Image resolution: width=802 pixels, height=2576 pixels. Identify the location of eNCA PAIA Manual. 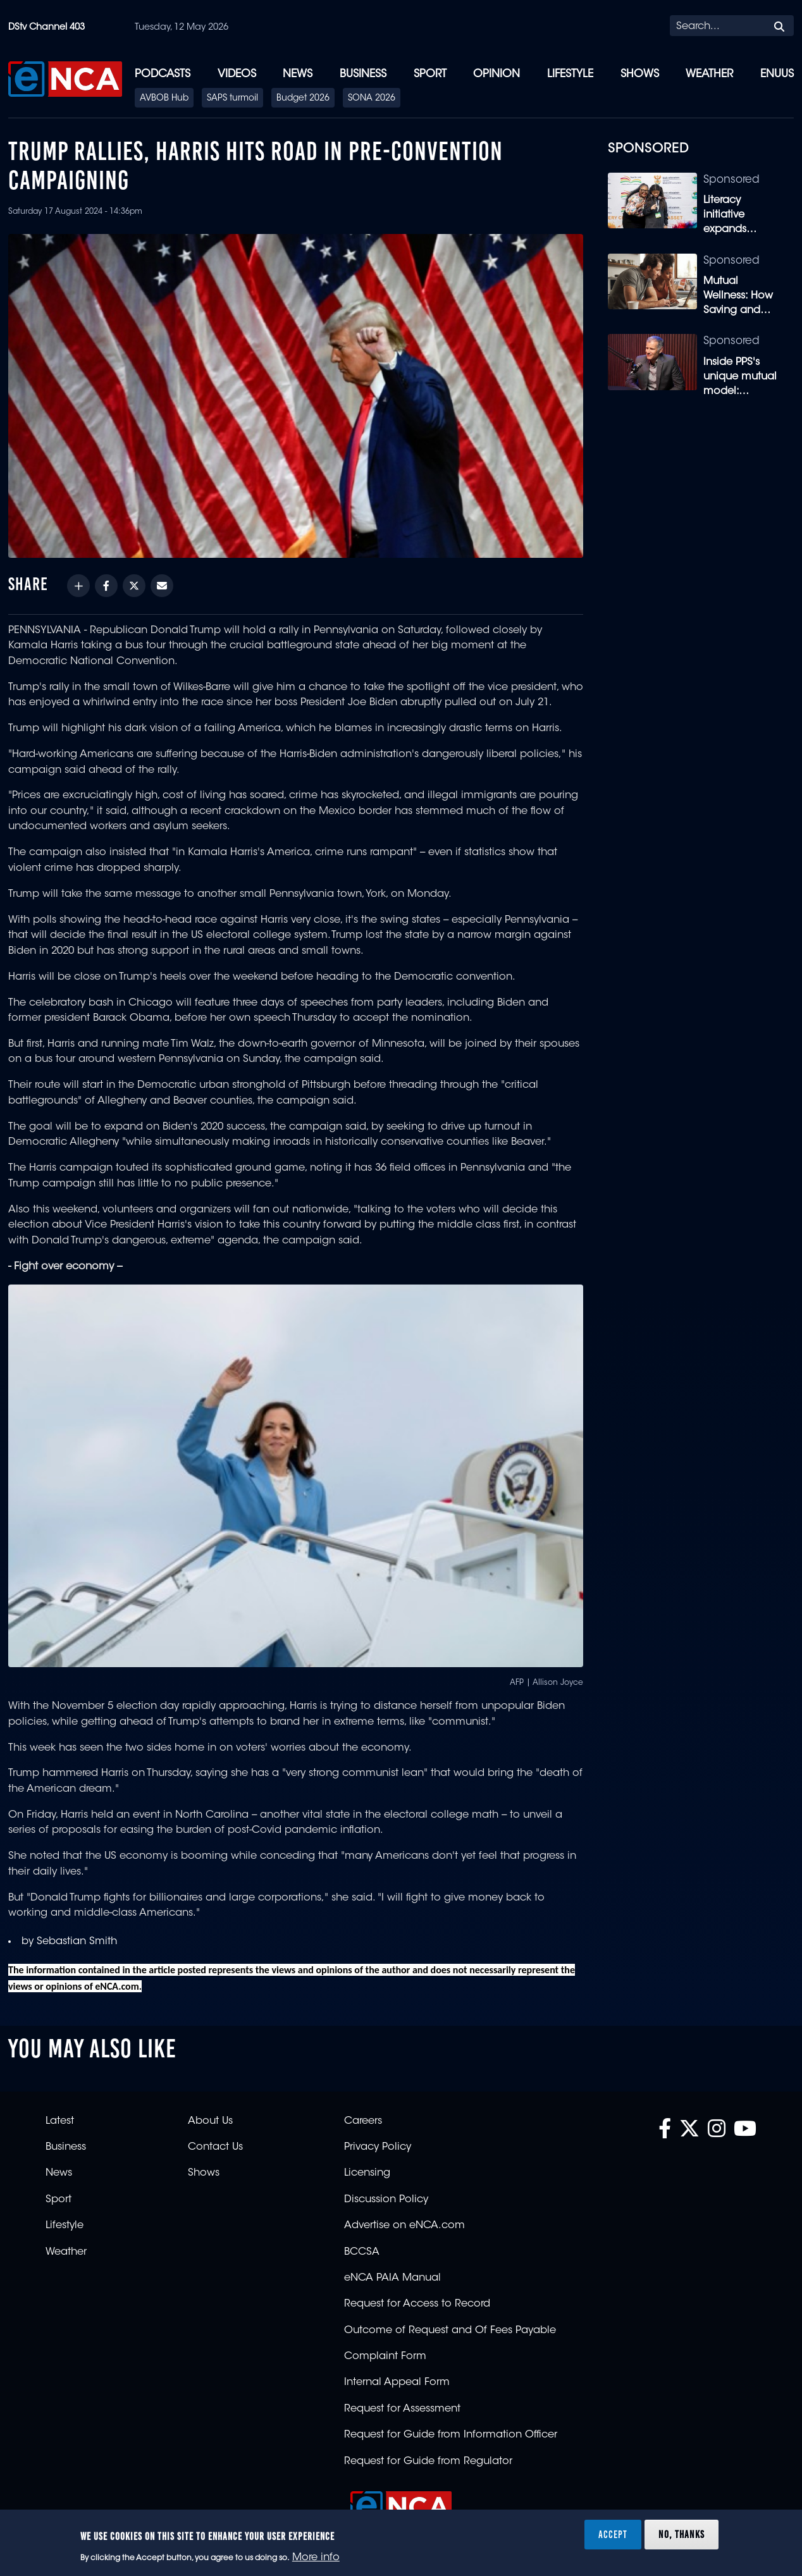
(392, 2278).